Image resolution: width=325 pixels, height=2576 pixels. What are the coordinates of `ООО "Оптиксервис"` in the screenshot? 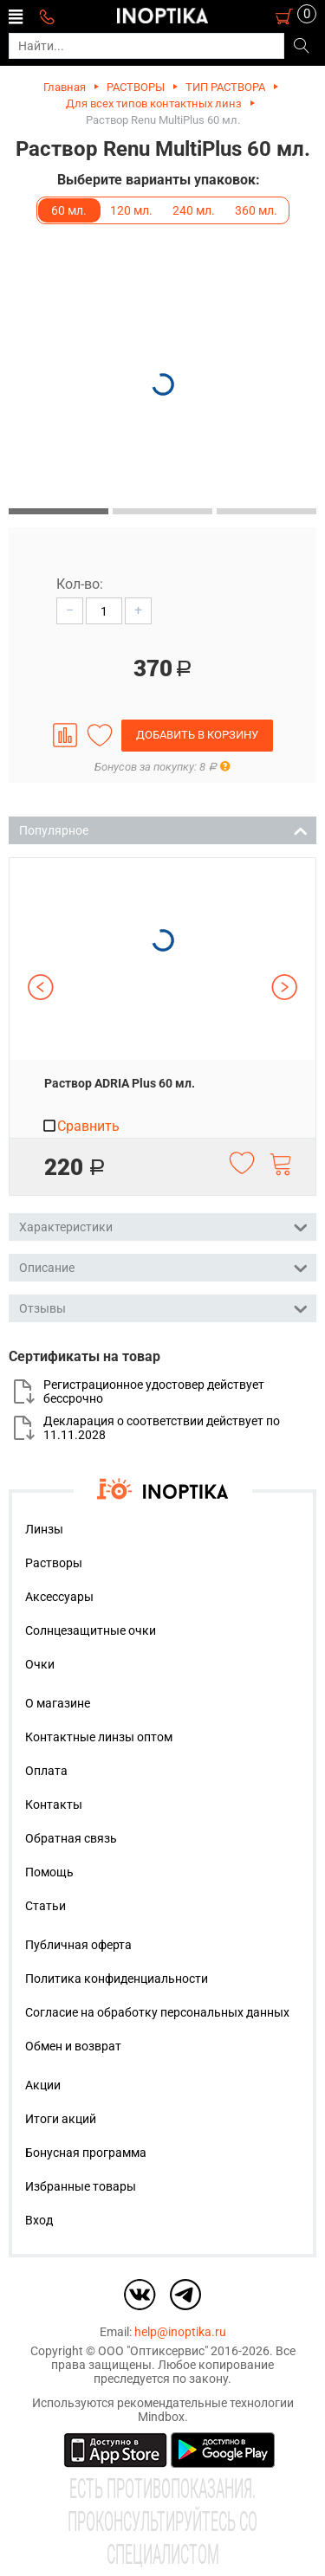 It's located at (153, 2351).